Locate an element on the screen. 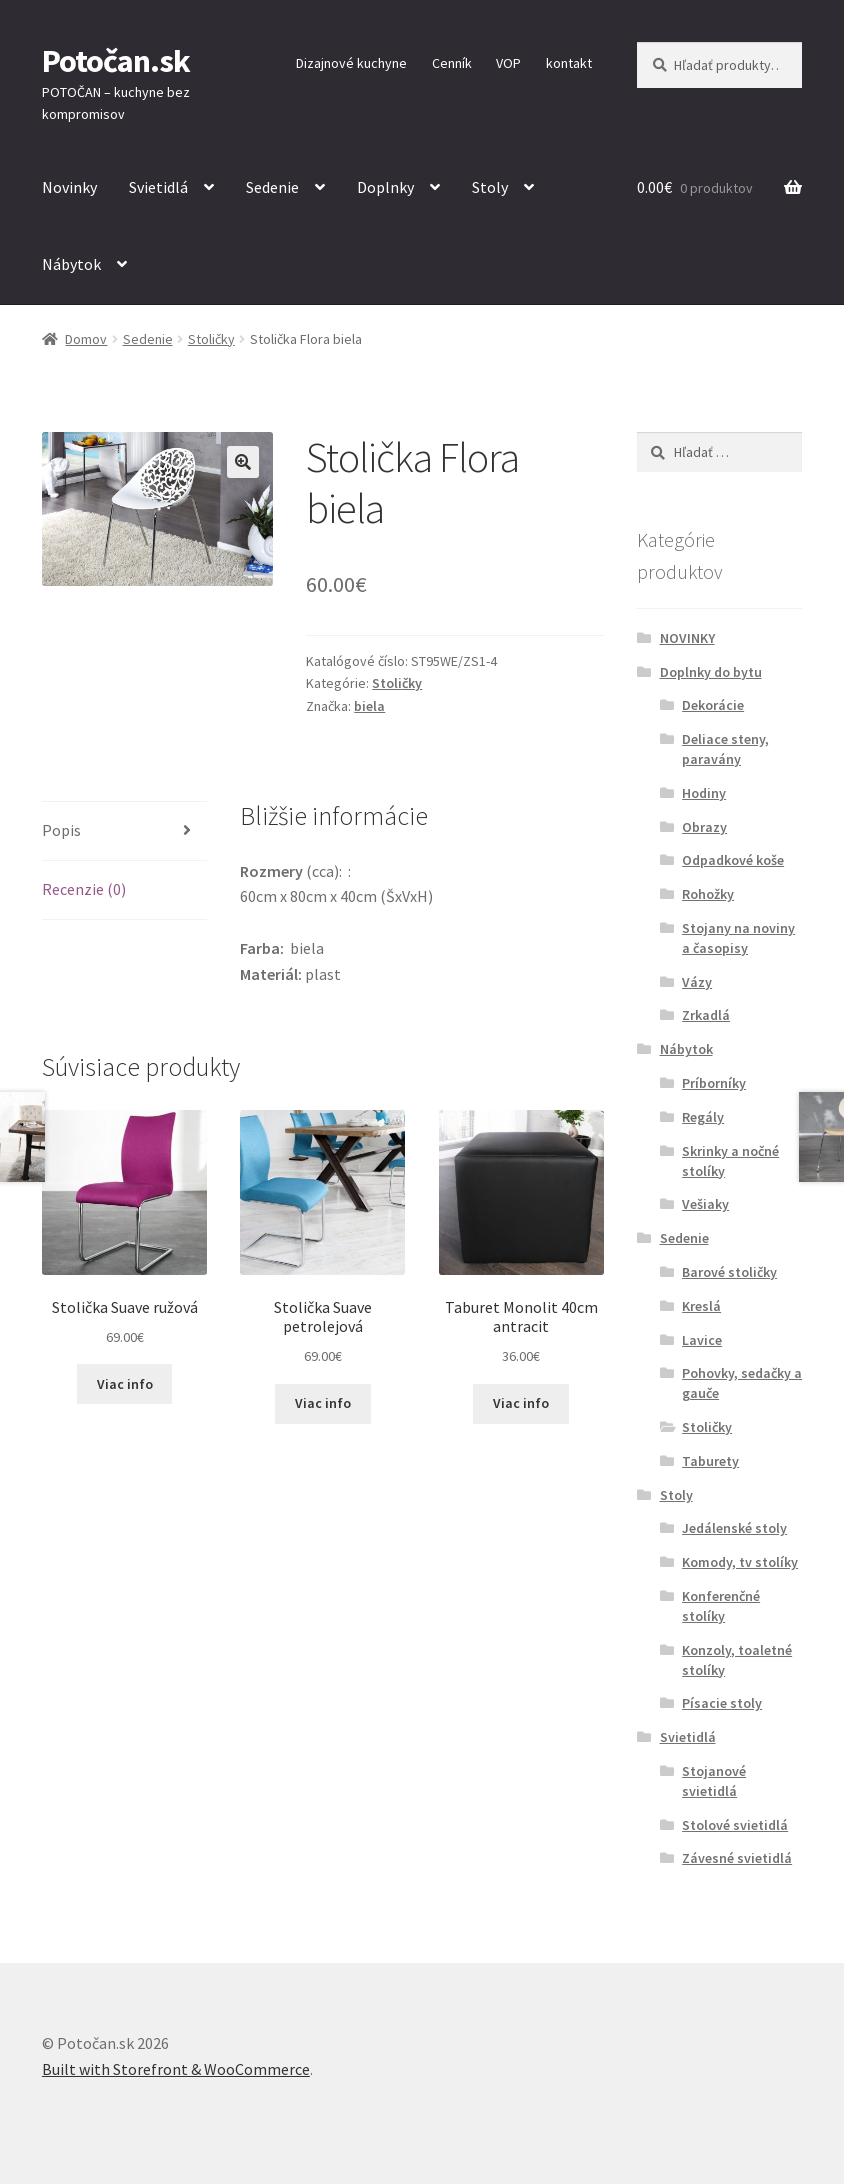 The image size is (844, 2184). Dizajnové kuchyne is located at coordinates (351, 63).